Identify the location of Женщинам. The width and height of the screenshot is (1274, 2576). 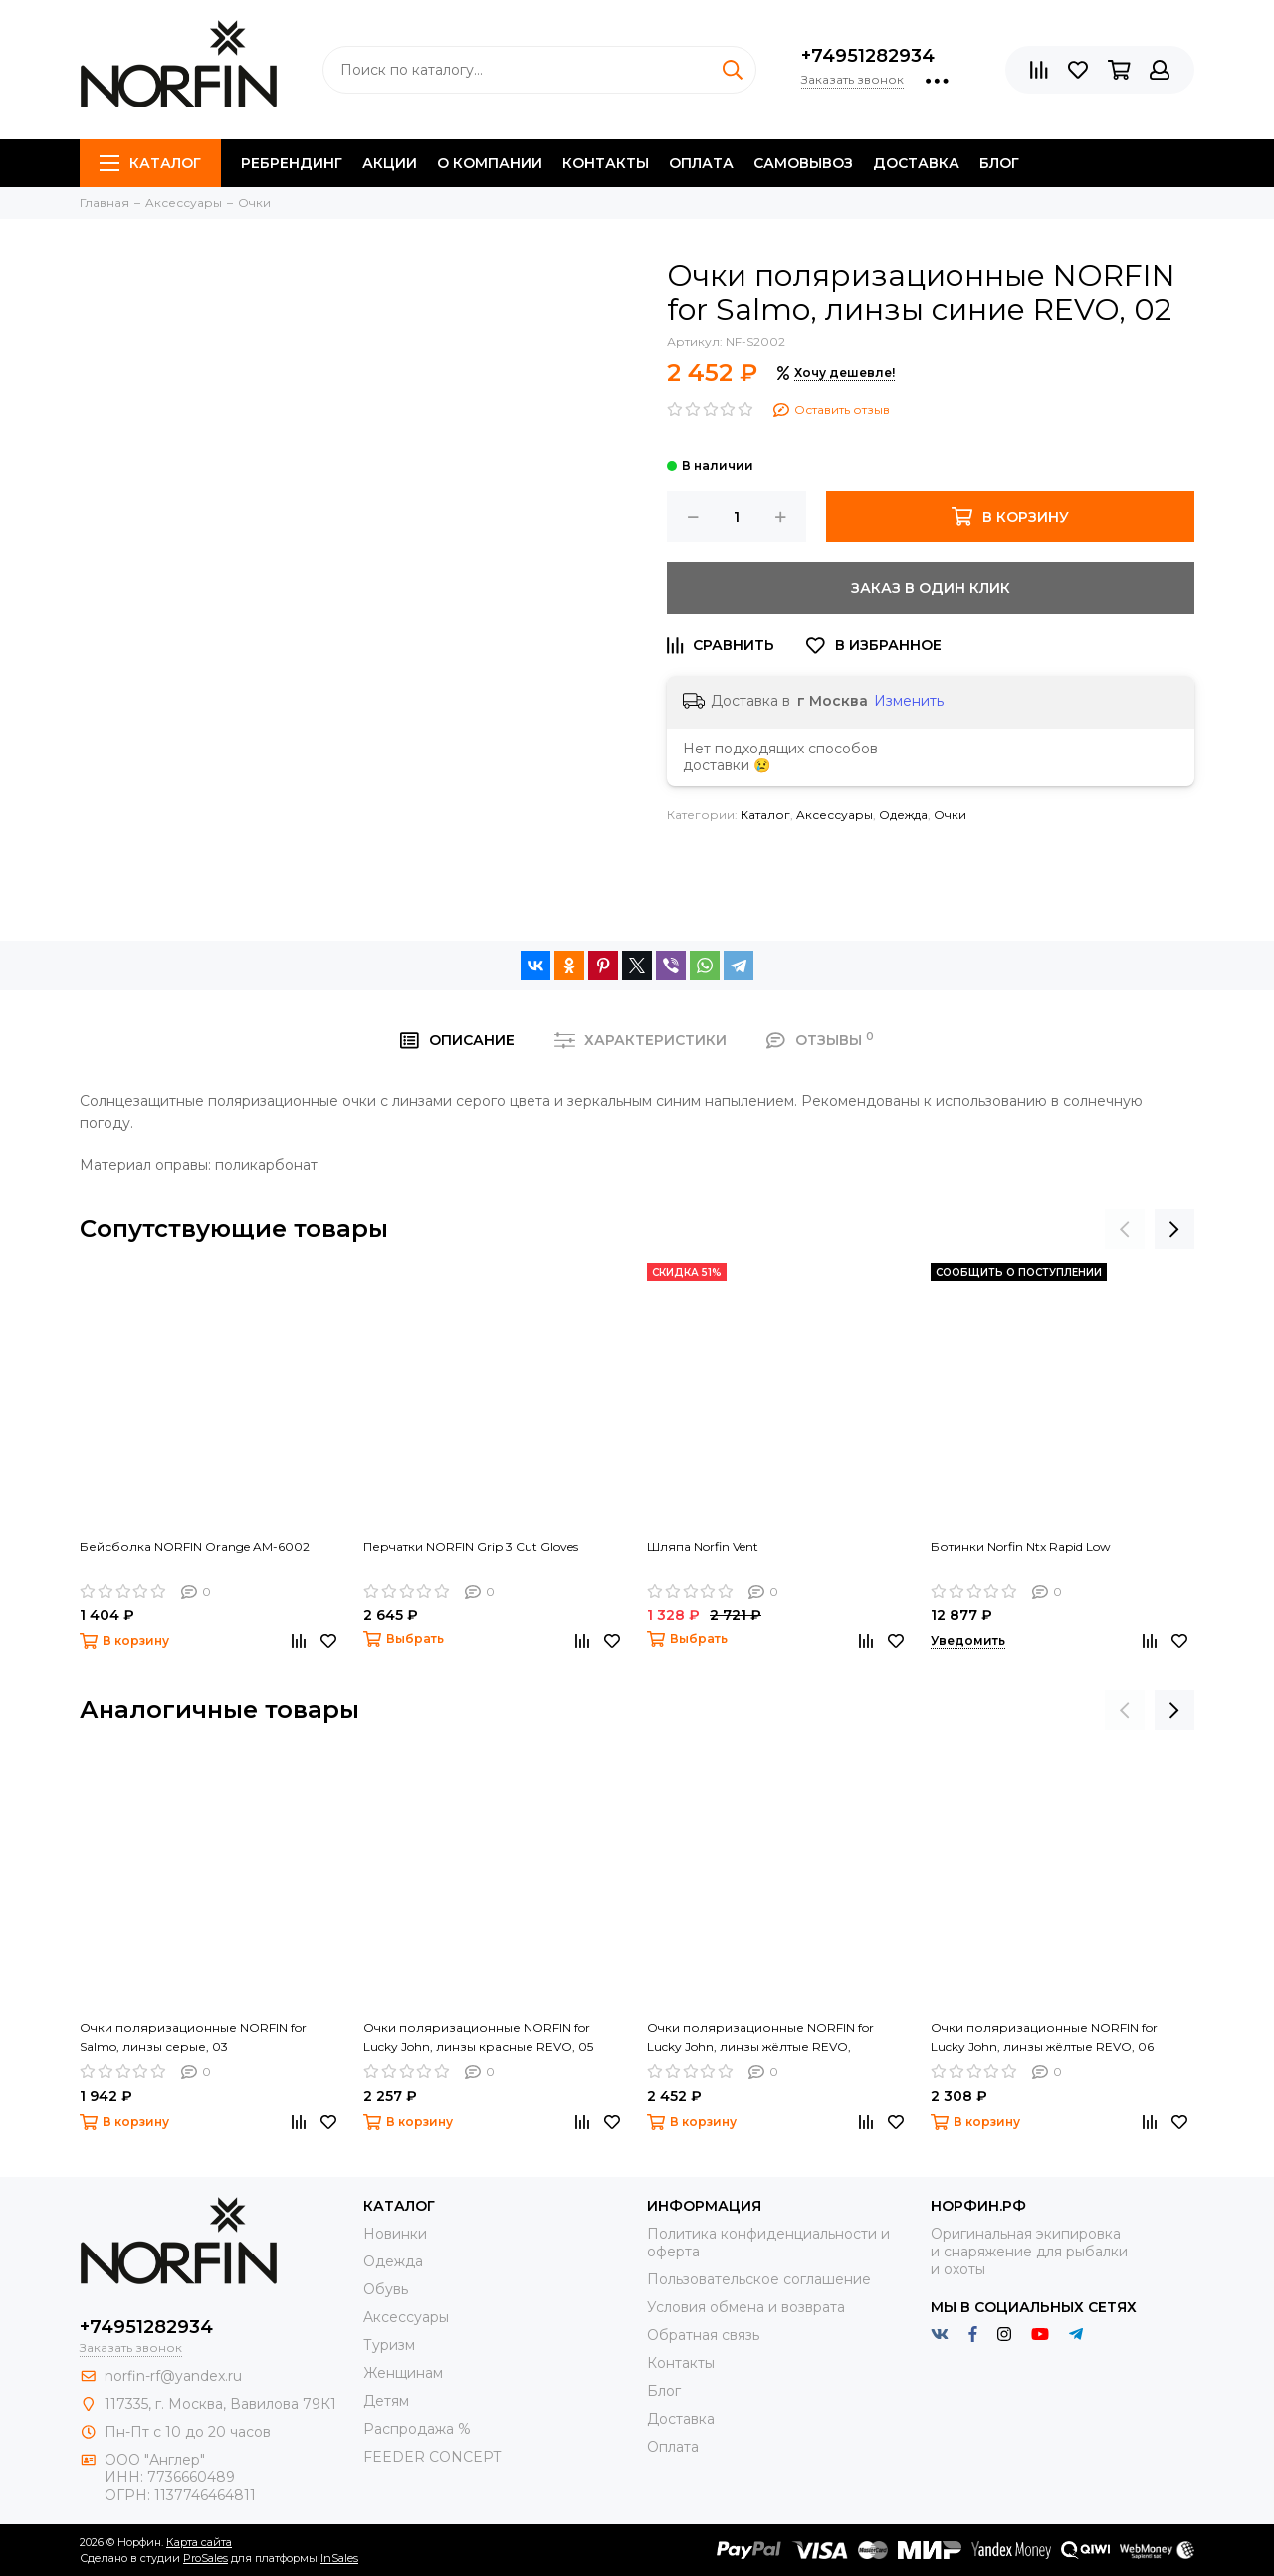
(403, 2373).